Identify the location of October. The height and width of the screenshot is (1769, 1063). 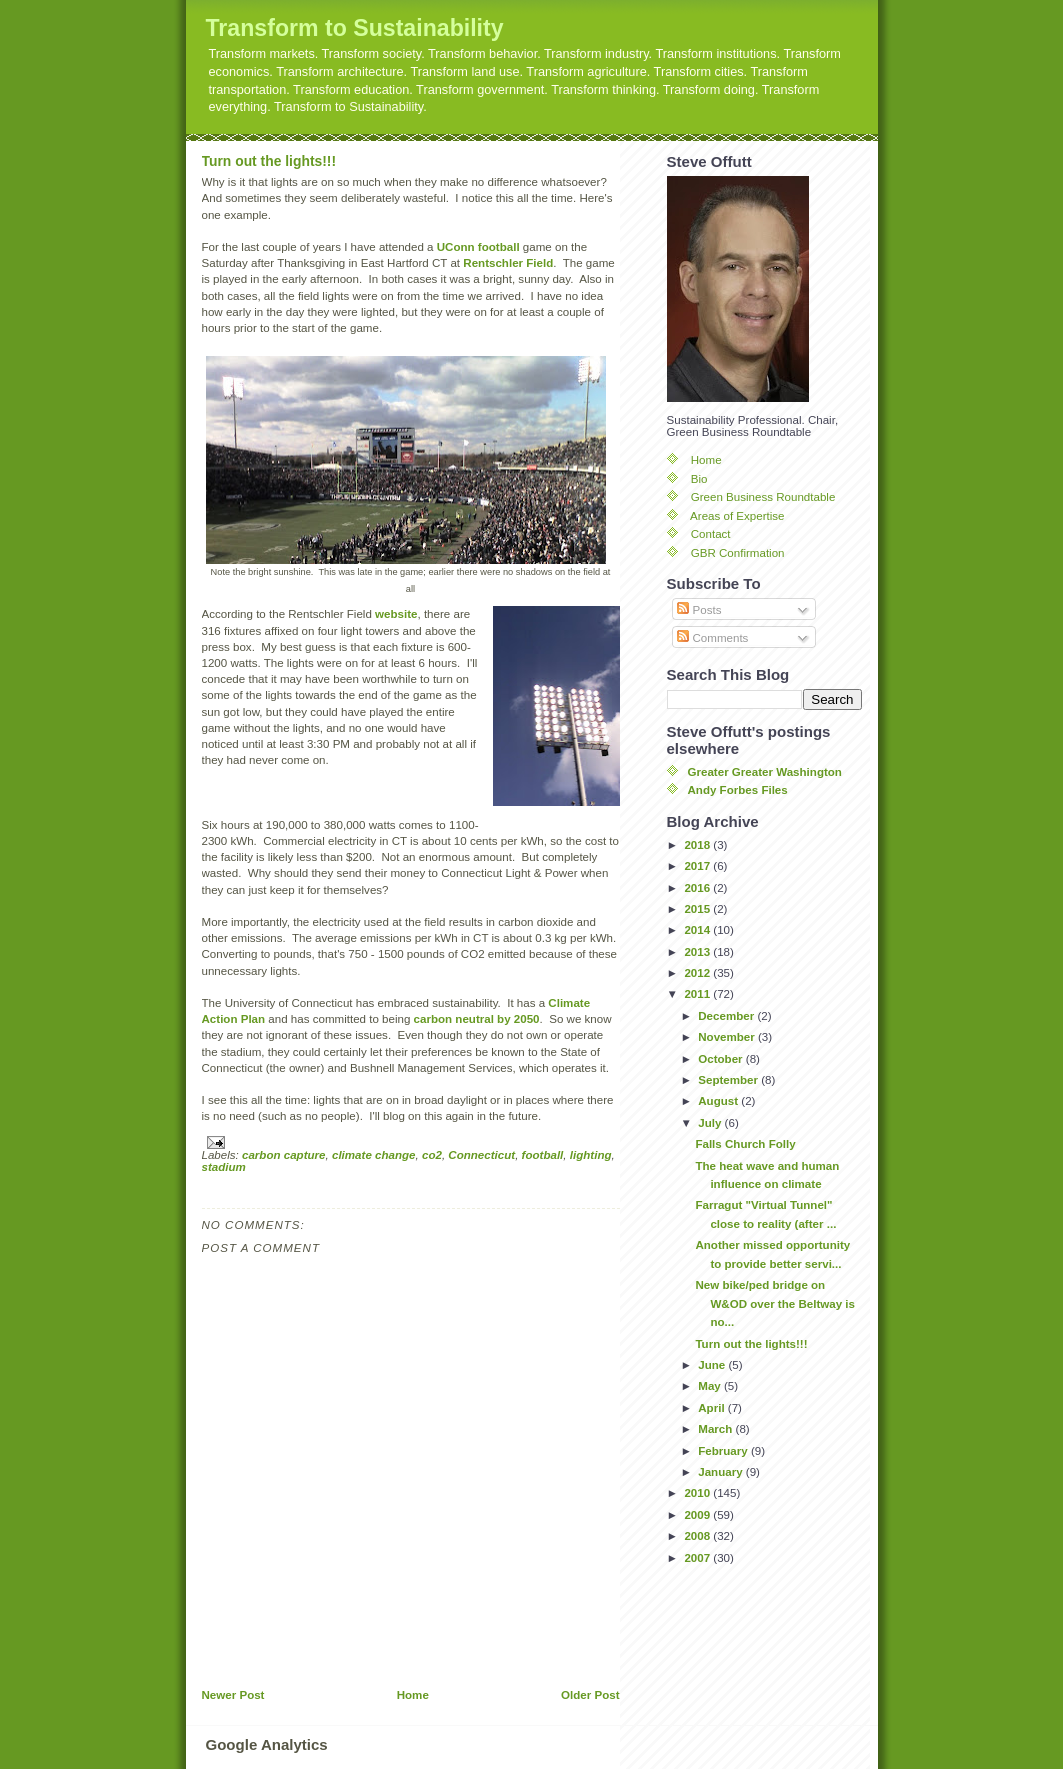
(722, 1059).